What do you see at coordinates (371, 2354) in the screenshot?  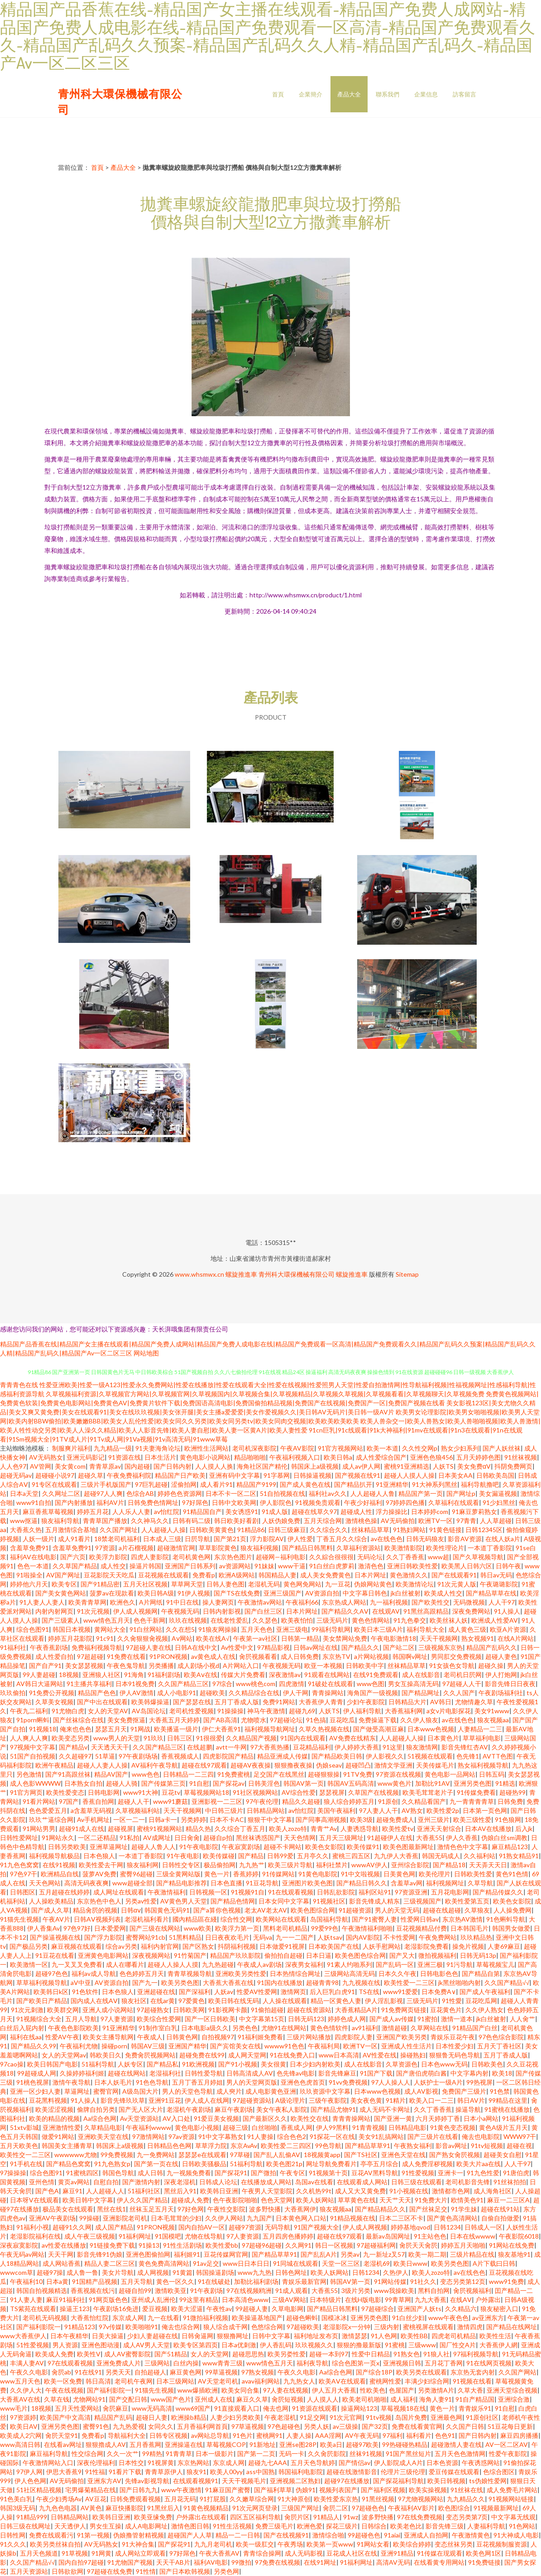 I see `性爱中日精品` at bounding box center [371, 2354].